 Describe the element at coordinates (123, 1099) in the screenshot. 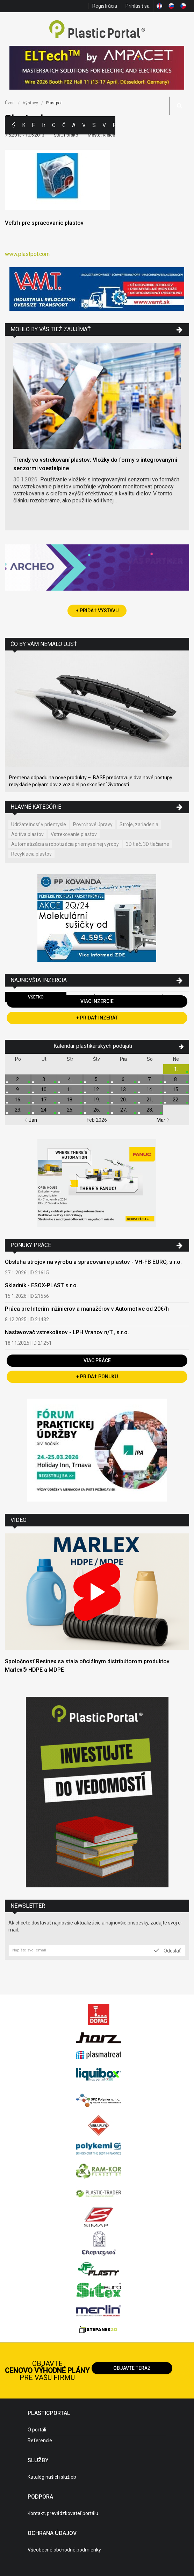

I see `20.` at that location.